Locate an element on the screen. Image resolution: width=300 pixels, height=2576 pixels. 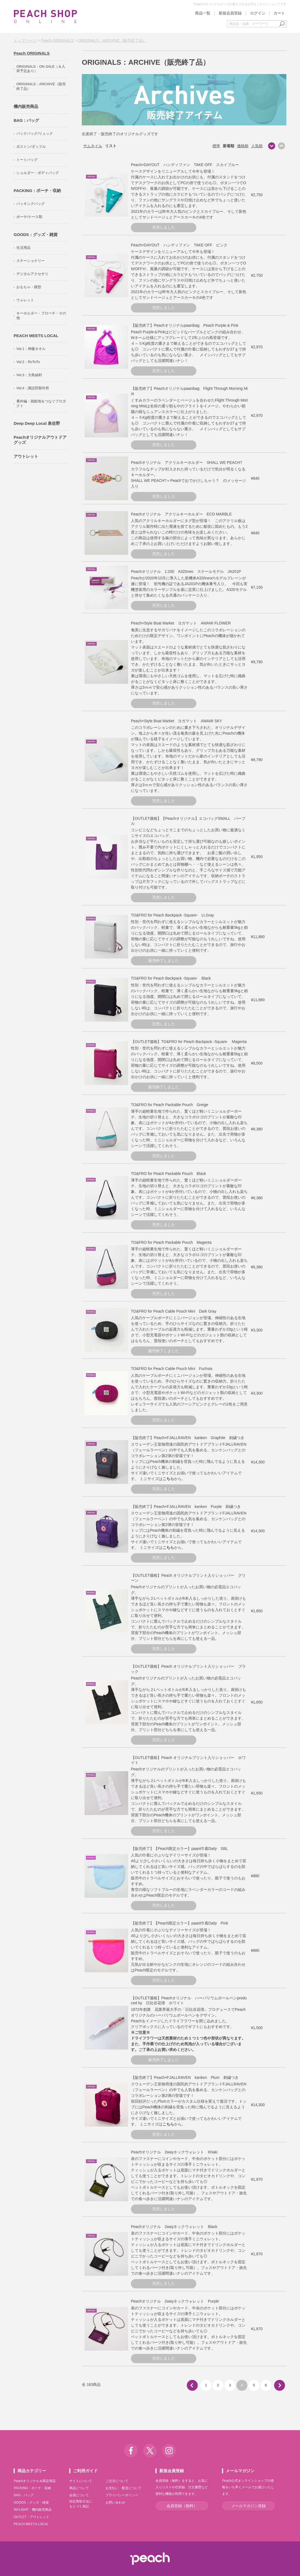
Peach ORIGINALS is located at coordinates (57, 40).